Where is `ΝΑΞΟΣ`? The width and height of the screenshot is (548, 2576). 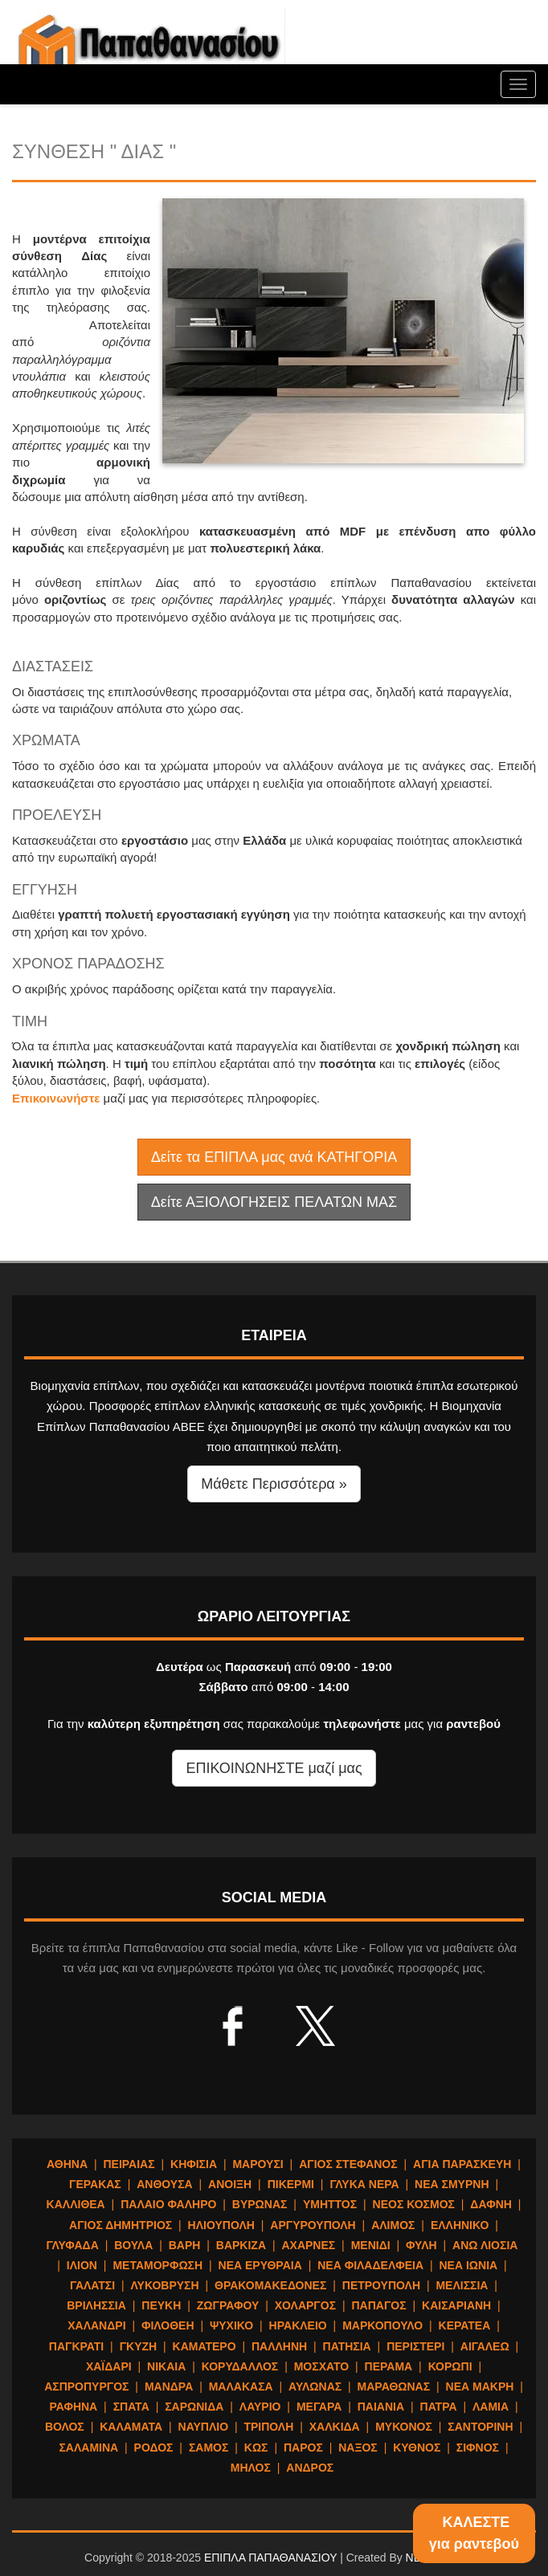
ΝΑΞΟΣ is located at coordinates (358, 2447).